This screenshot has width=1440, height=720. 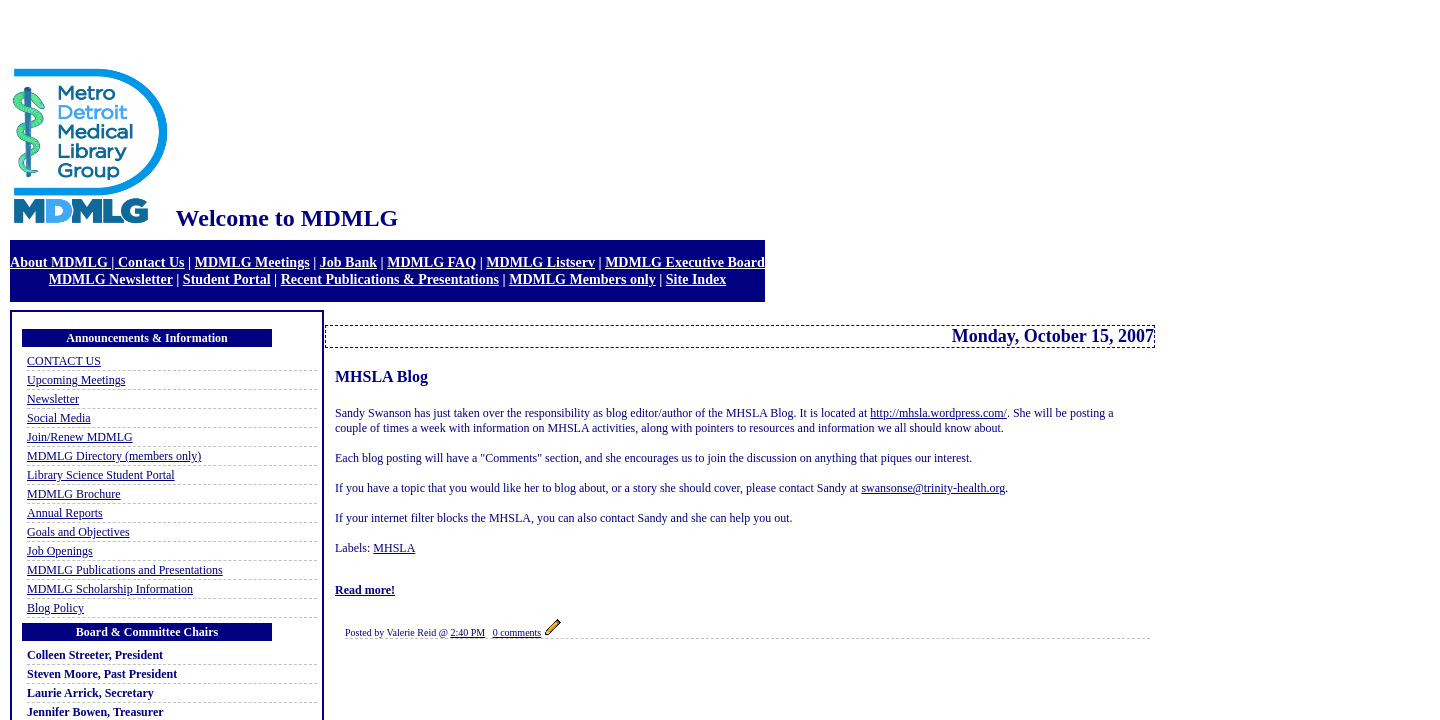 I want to click on MDMLG Meetings, so click(x=252, y=262).